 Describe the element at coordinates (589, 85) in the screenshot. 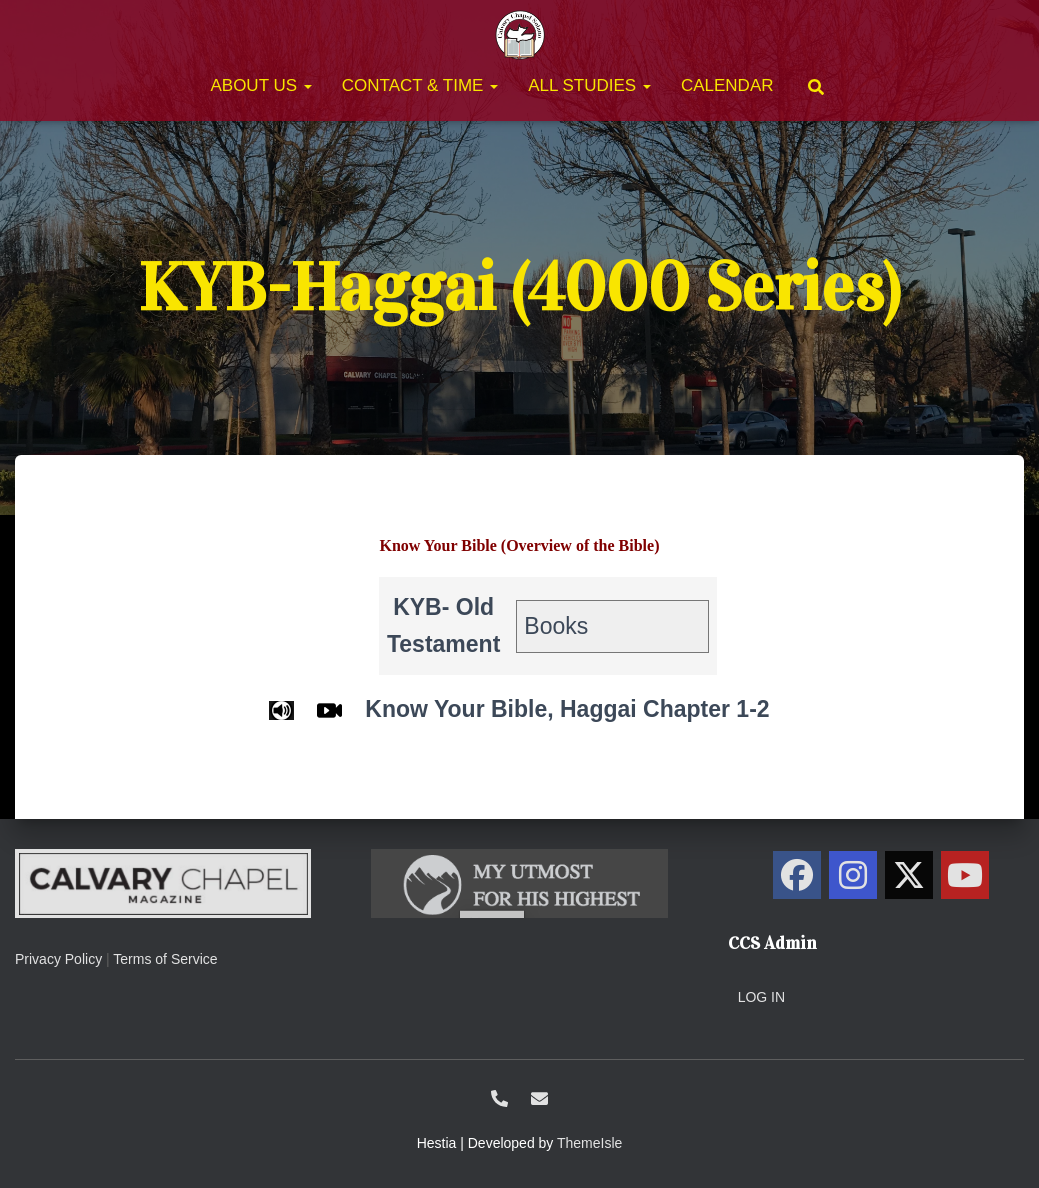

I see `All Studies` at that location.